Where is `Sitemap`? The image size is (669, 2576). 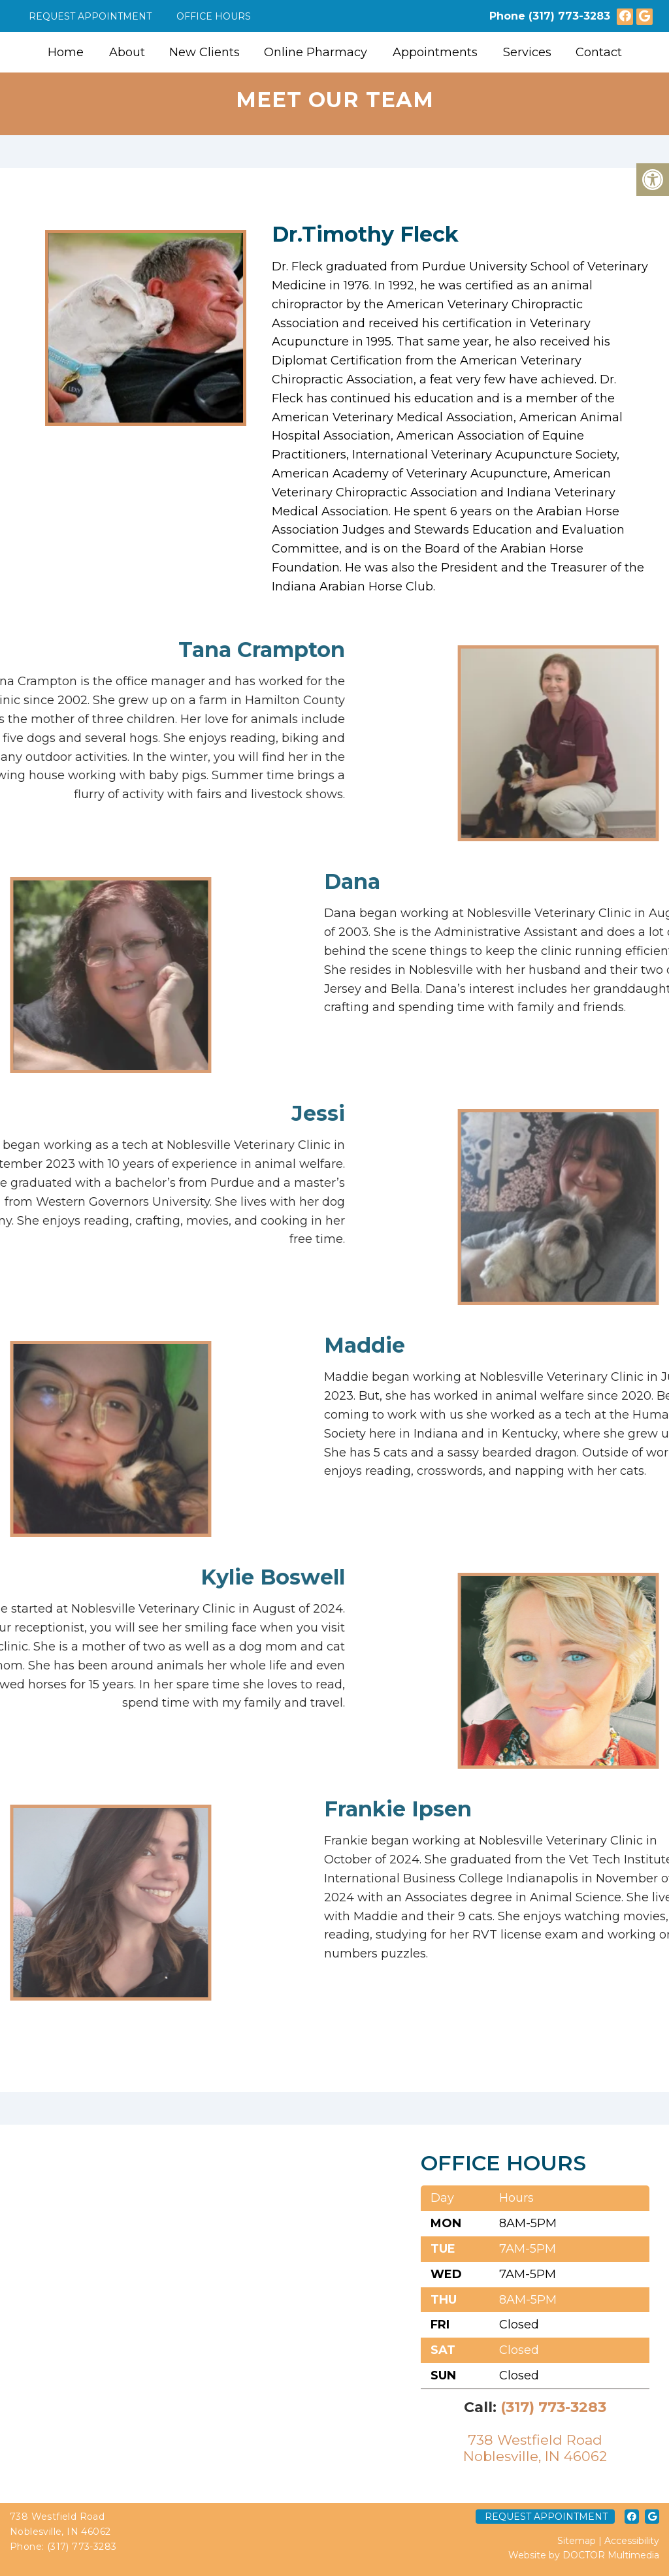 Sitemap is located at coordinates (576, 2541).